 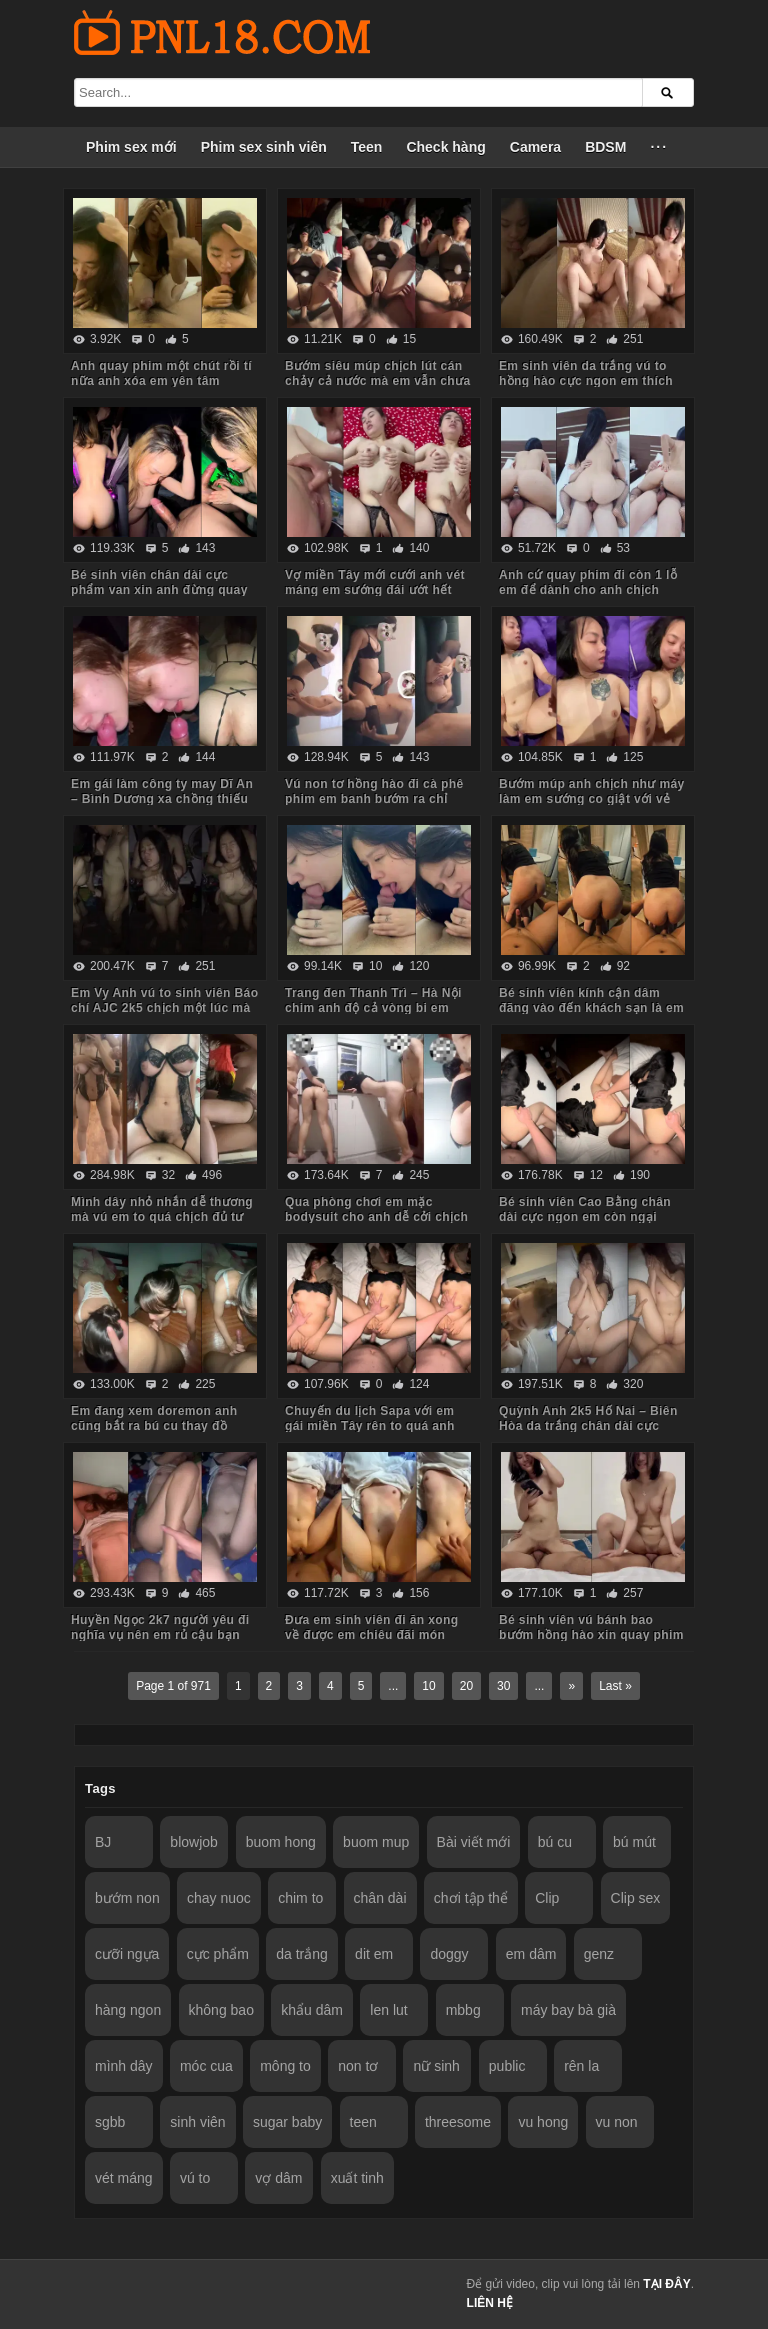 What do you see at coordinates (374, 799) in the screenshot?
I see `Vú non tơ hồng hào đi cà phê phim em banh bướm ra chỉ chờ anh chịch` at bounding box center [374, 799].